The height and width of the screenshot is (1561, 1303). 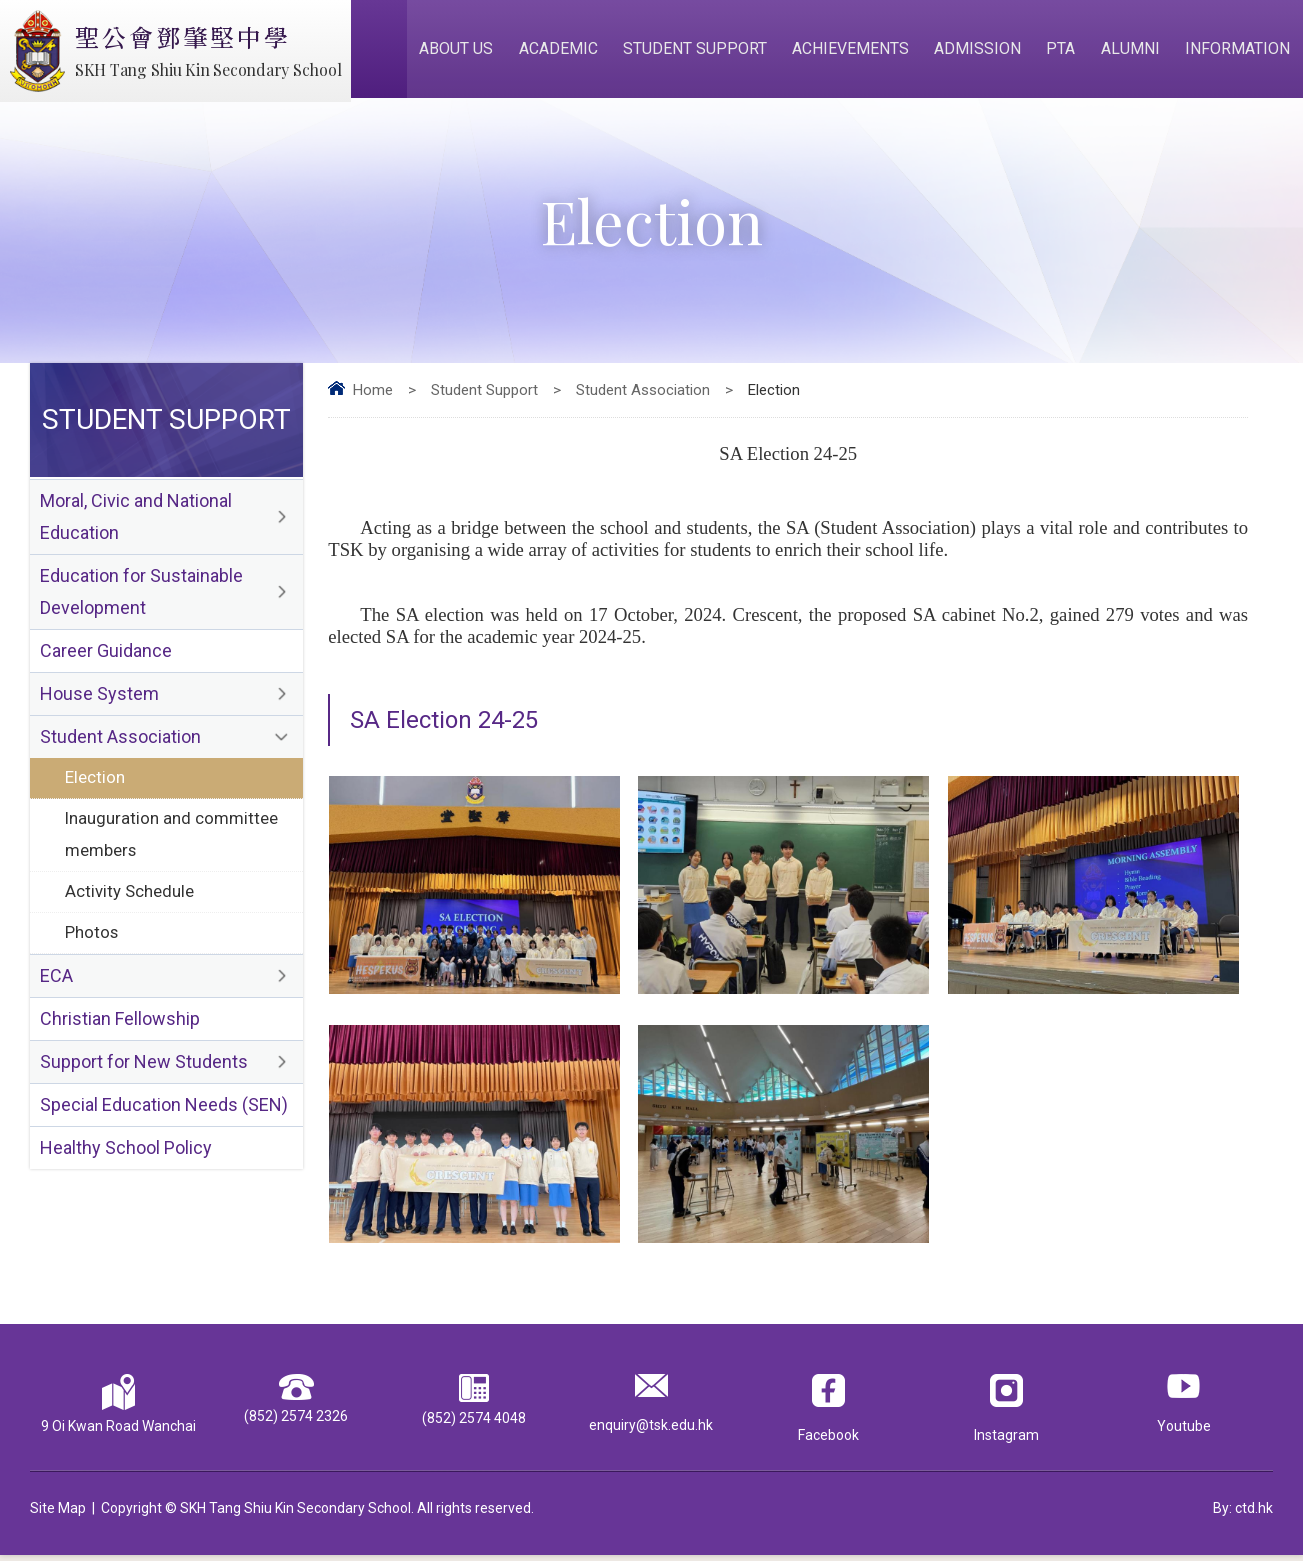 What do you see at coordinates (144, 1082) in the screenshot?
I see `Support for New Students` at bounding box center [144, 1082].